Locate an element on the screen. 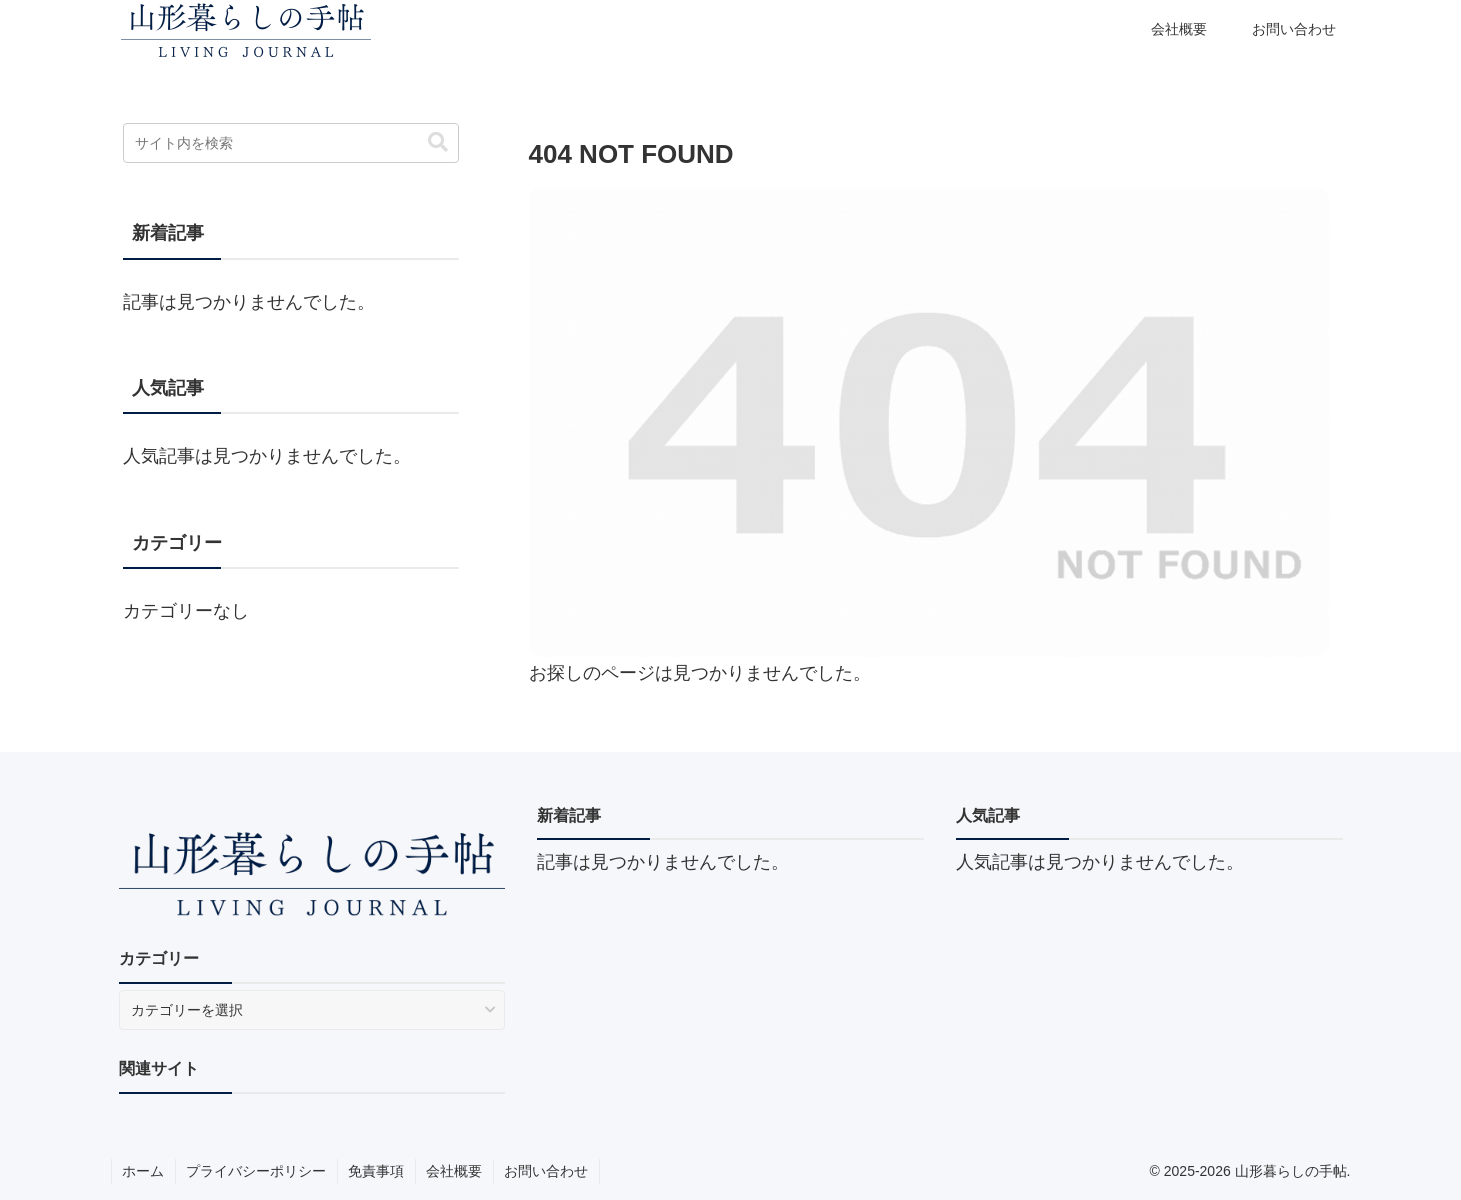 Image resolution: width=1461 pixels, height=1200 pixels. [input] is located at coordinates (291, 143).